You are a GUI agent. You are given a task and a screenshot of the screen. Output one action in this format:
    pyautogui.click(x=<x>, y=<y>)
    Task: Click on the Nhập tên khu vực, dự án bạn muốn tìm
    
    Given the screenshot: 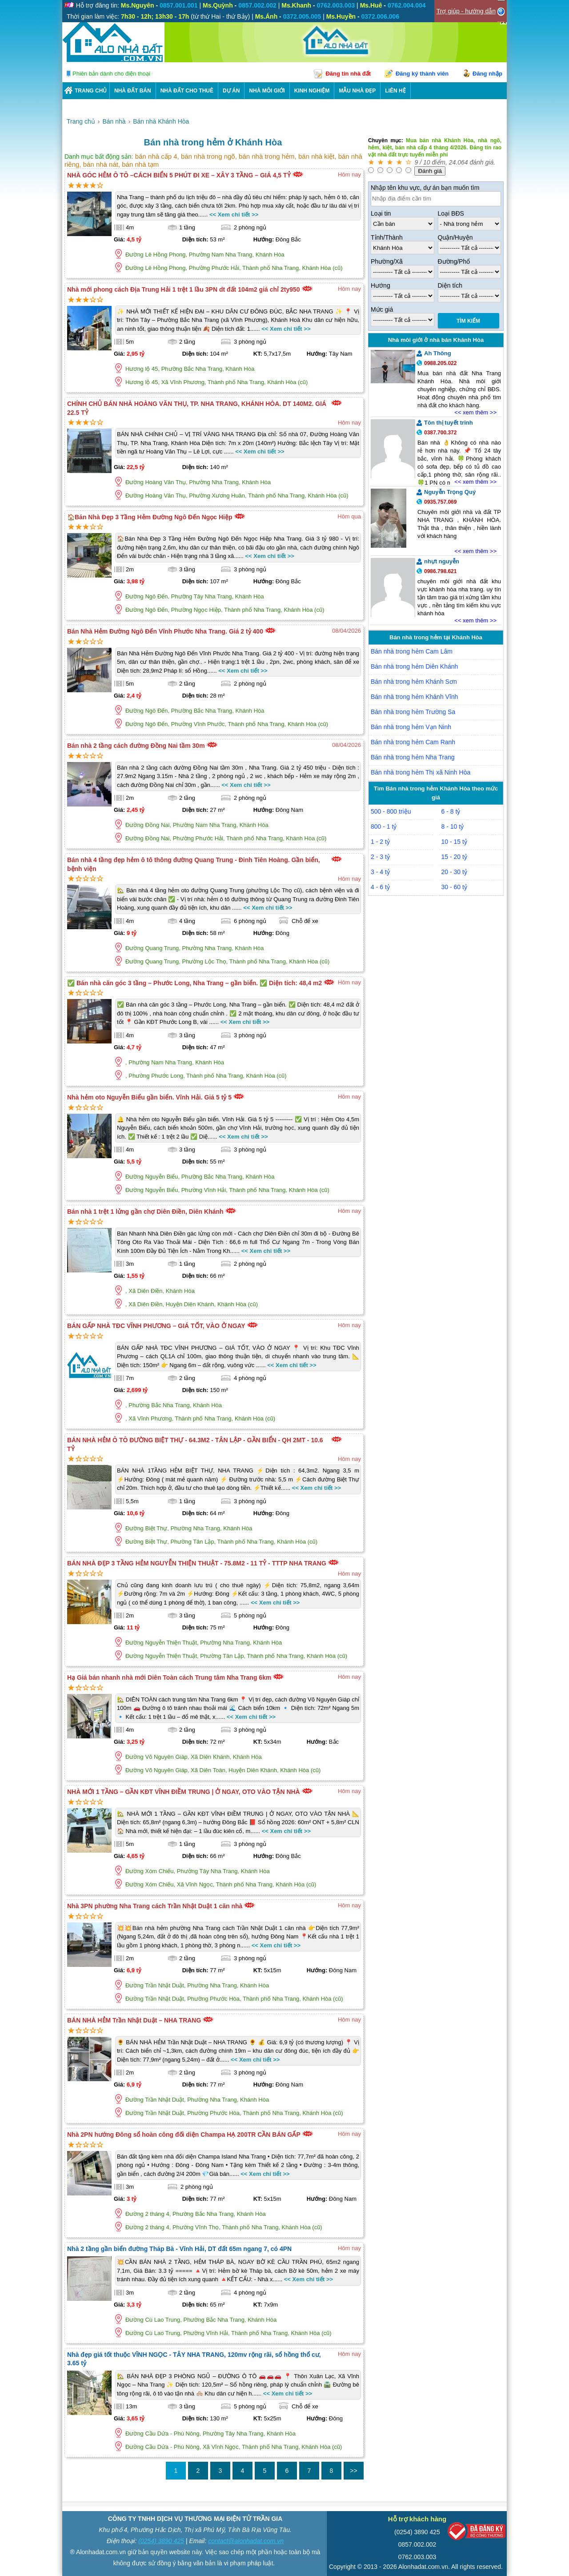 What is the action you would take?
    pyautogui.click(x=425, y=187)
    